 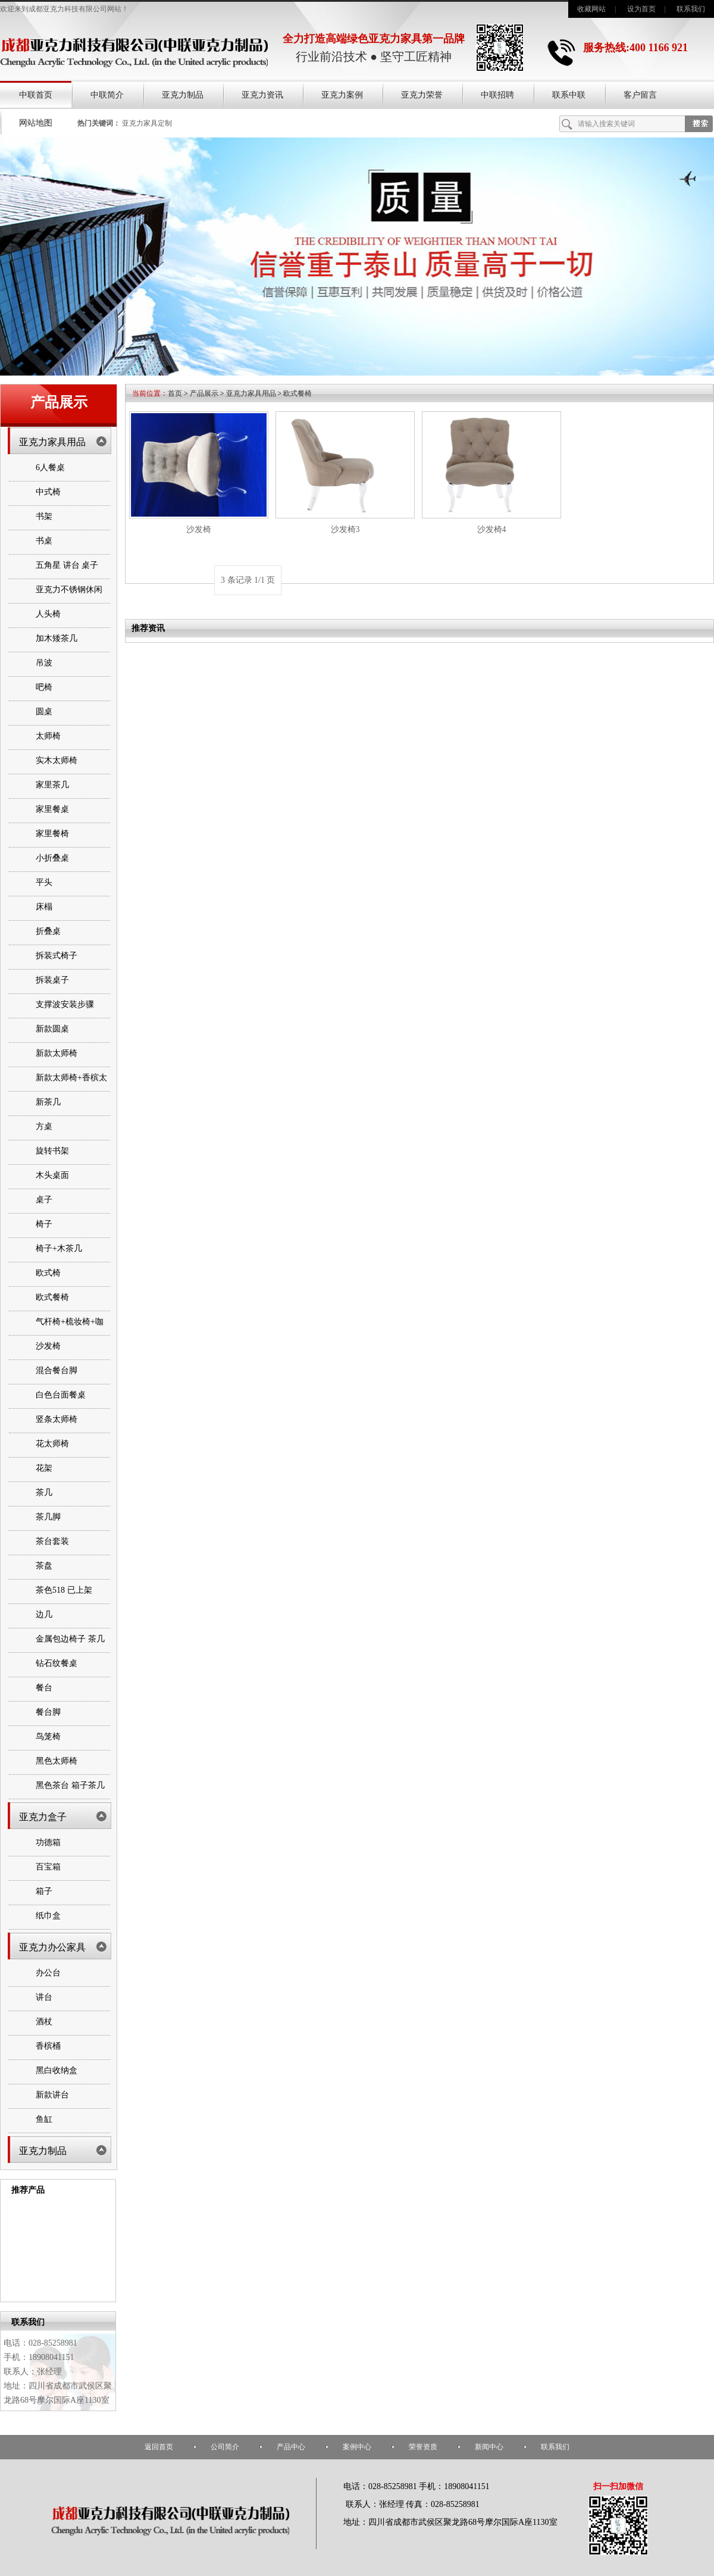 I want to click on 新茶几, so click(x=48, y=1102).